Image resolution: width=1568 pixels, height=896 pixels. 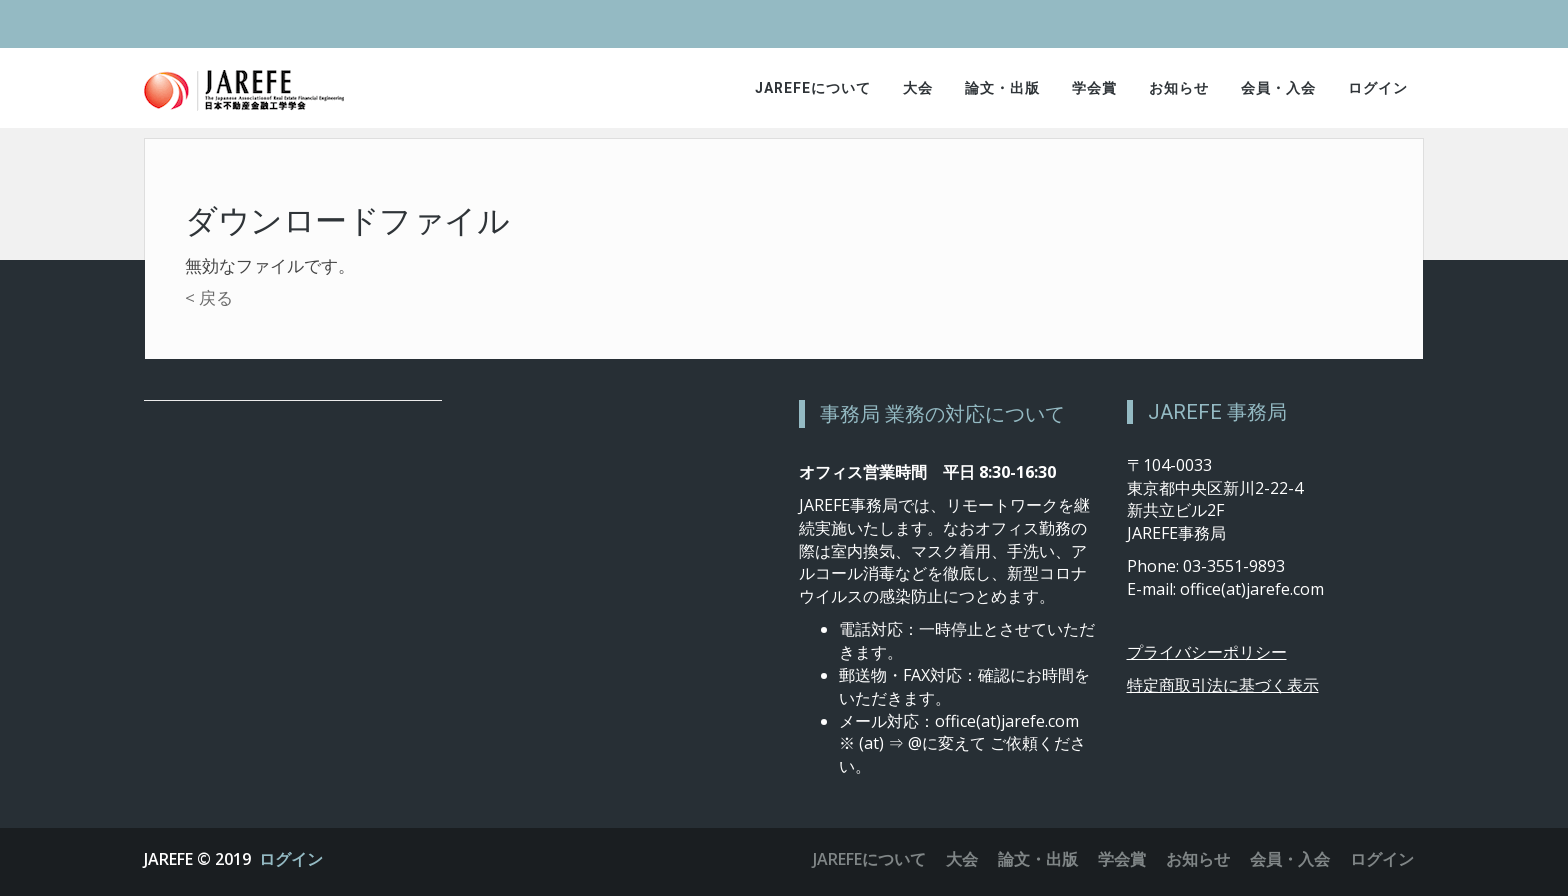 What do you see at coordinates (209, 297) in the screenshot?
I see `< 戻る` at bounding box center [209, 297].